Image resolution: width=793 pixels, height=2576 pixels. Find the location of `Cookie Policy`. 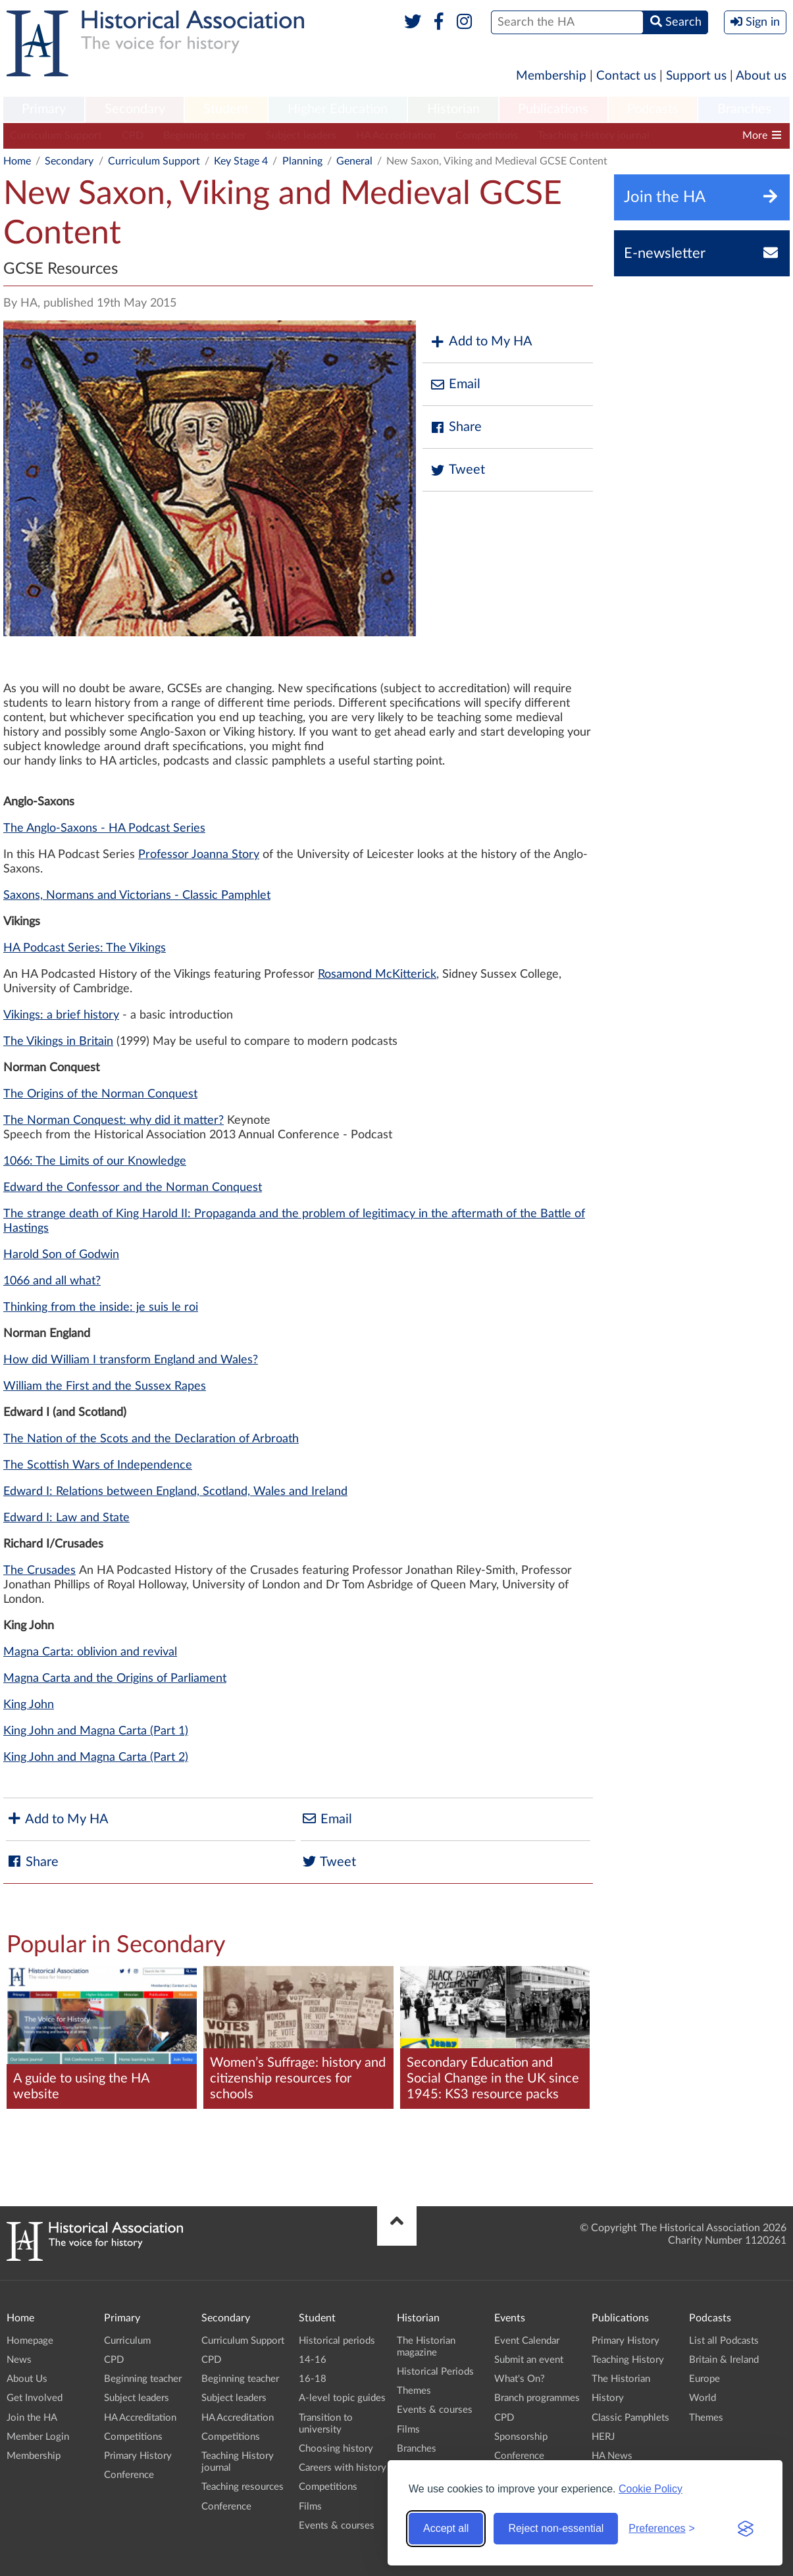

Cookie Policy is located at coordinates (650, 2488).